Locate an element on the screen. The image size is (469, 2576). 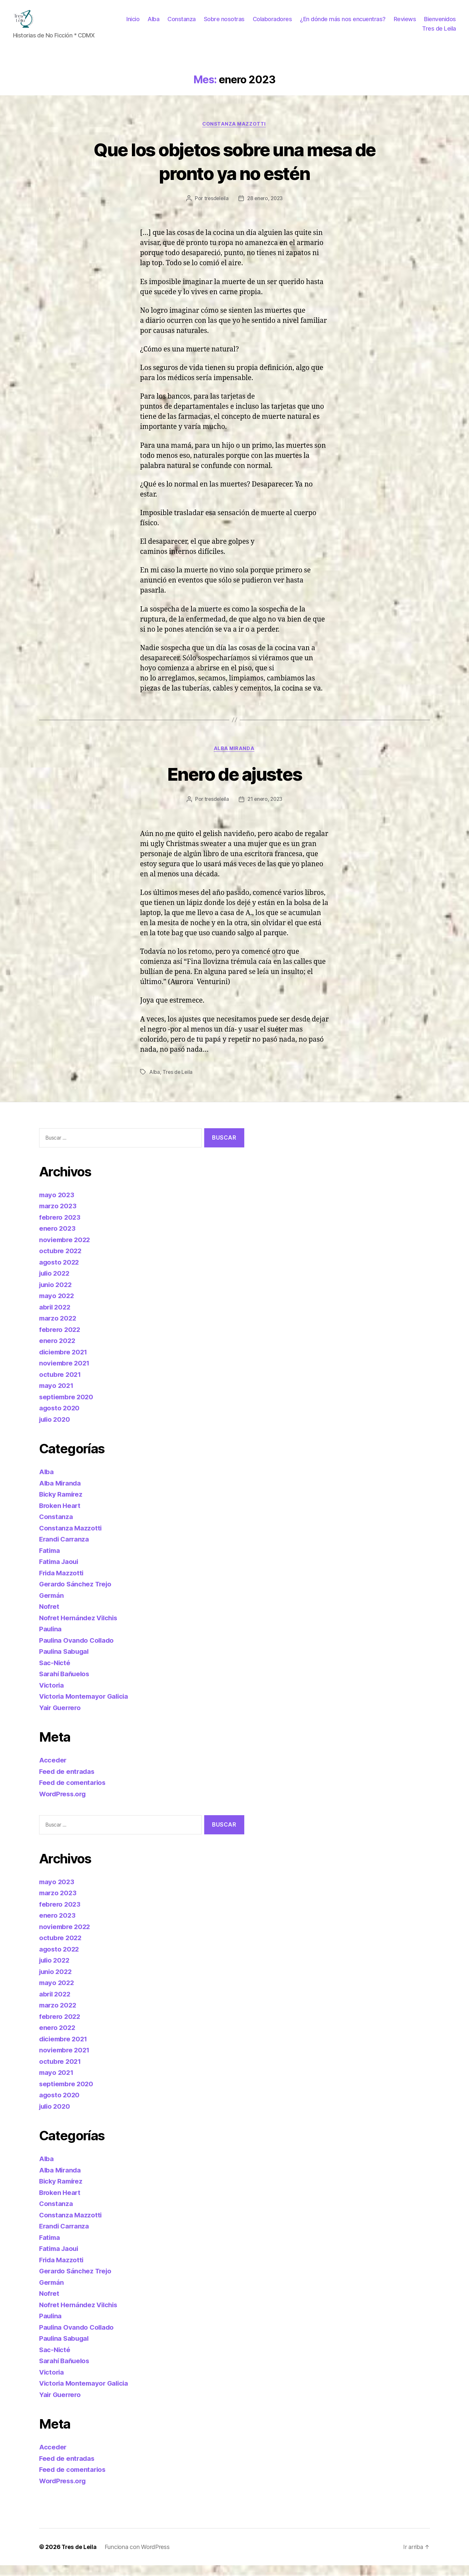
febrero 2022 is located at coordinates (60, 1340).